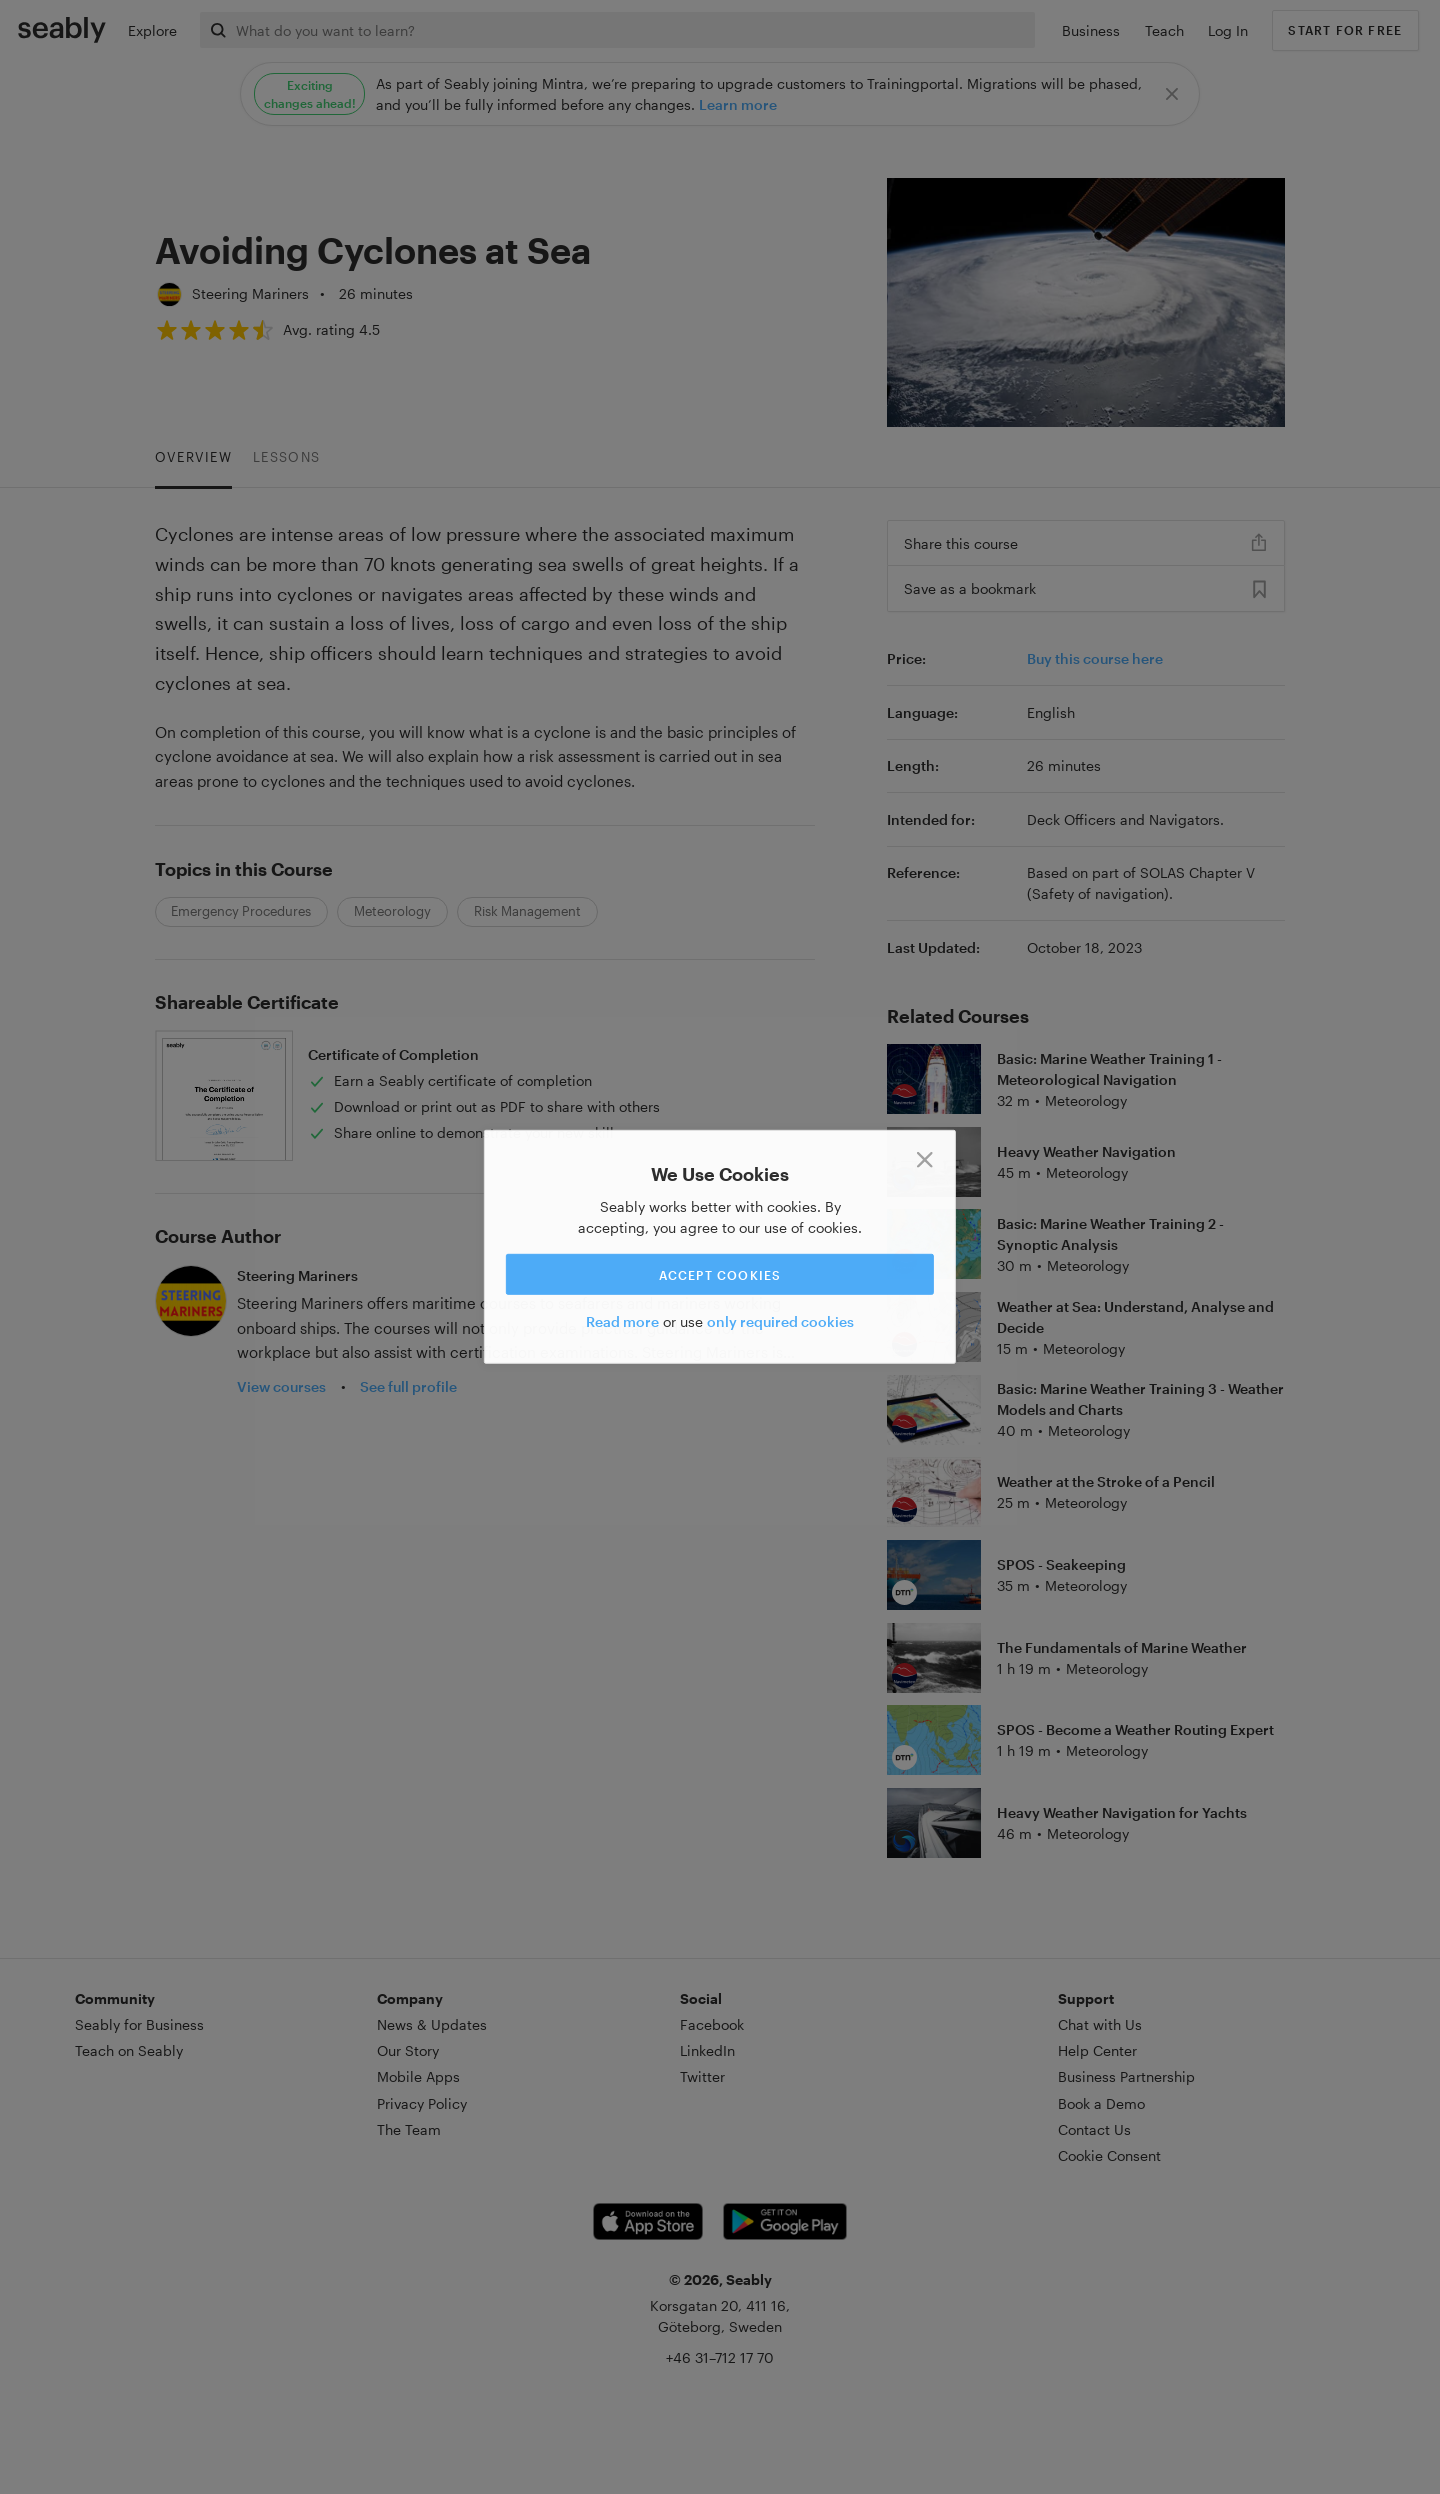 Image resolution: width=1440 pixels, height=2494 pixels. What do you see at coordinates (1109, 2155) in the screenshot?
I see `Cookie Consent` at bounding box center [1109, 2155].